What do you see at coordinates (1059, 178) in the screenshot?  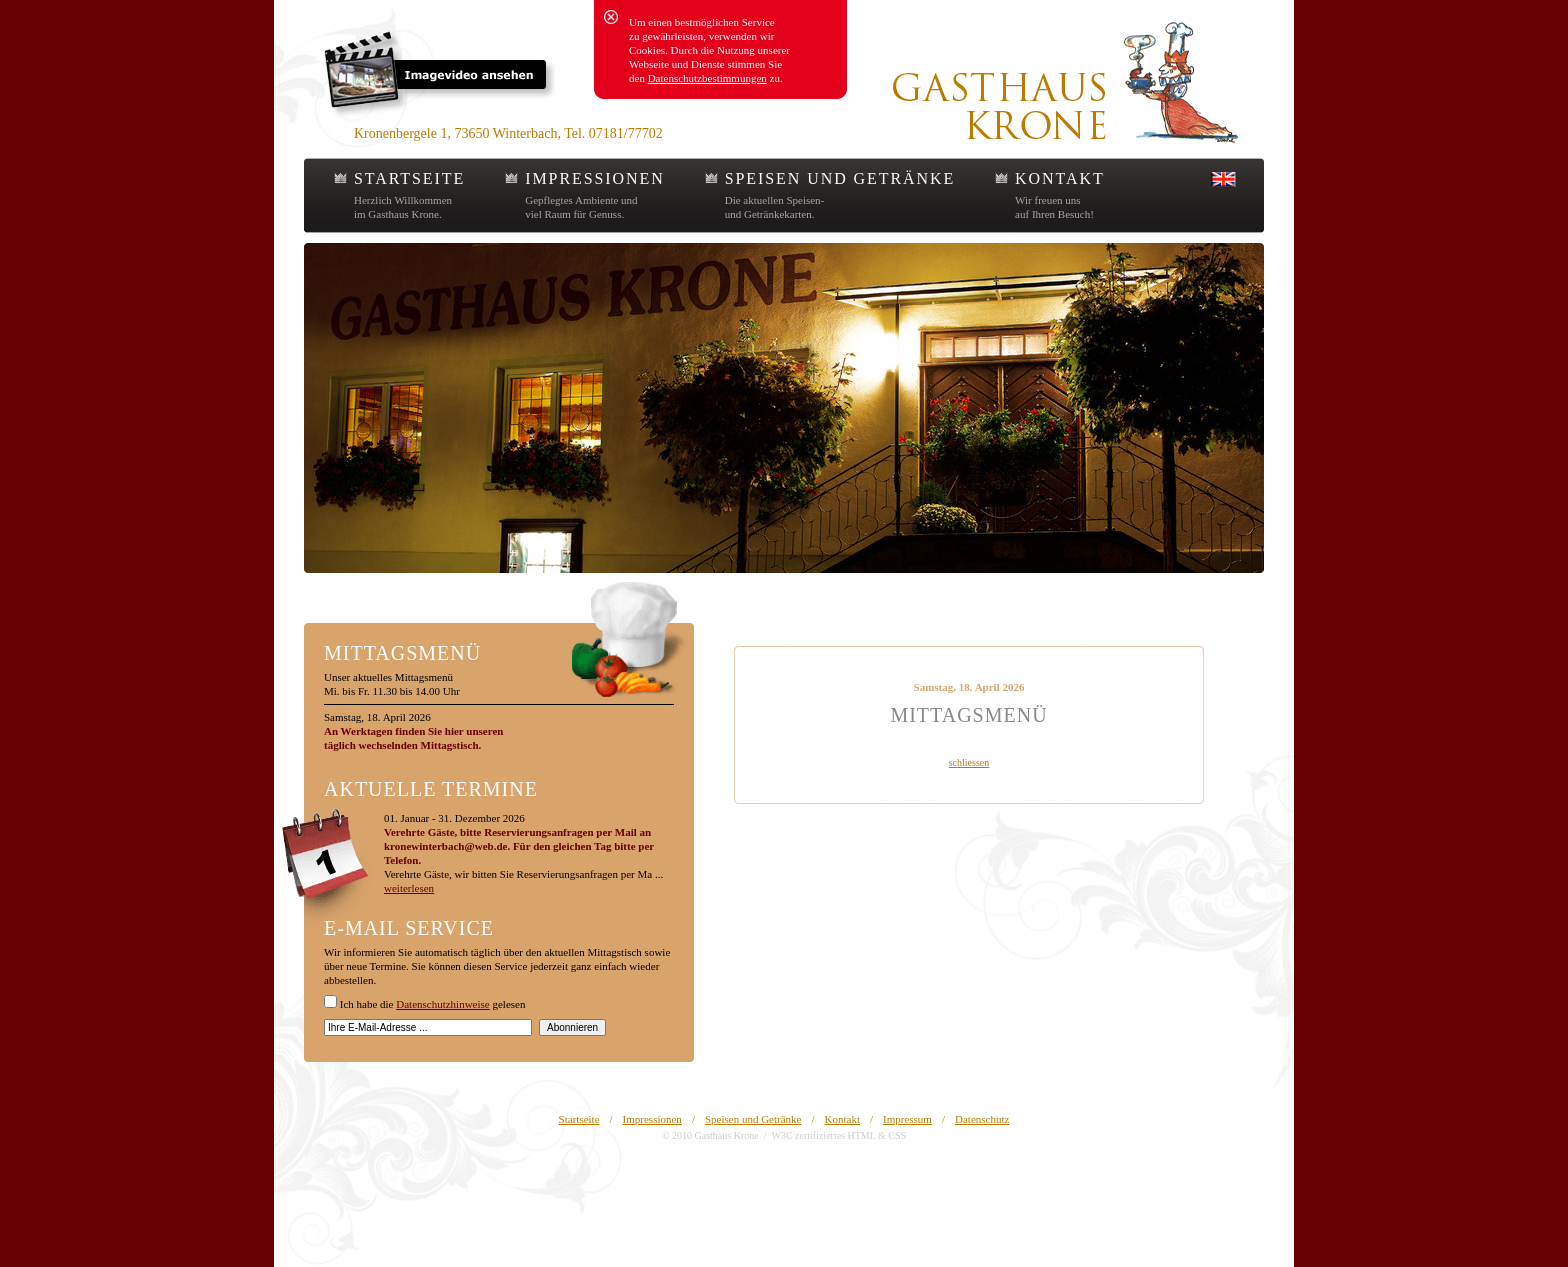 I see `KONTAKT` at bounding box center [1059, 178].